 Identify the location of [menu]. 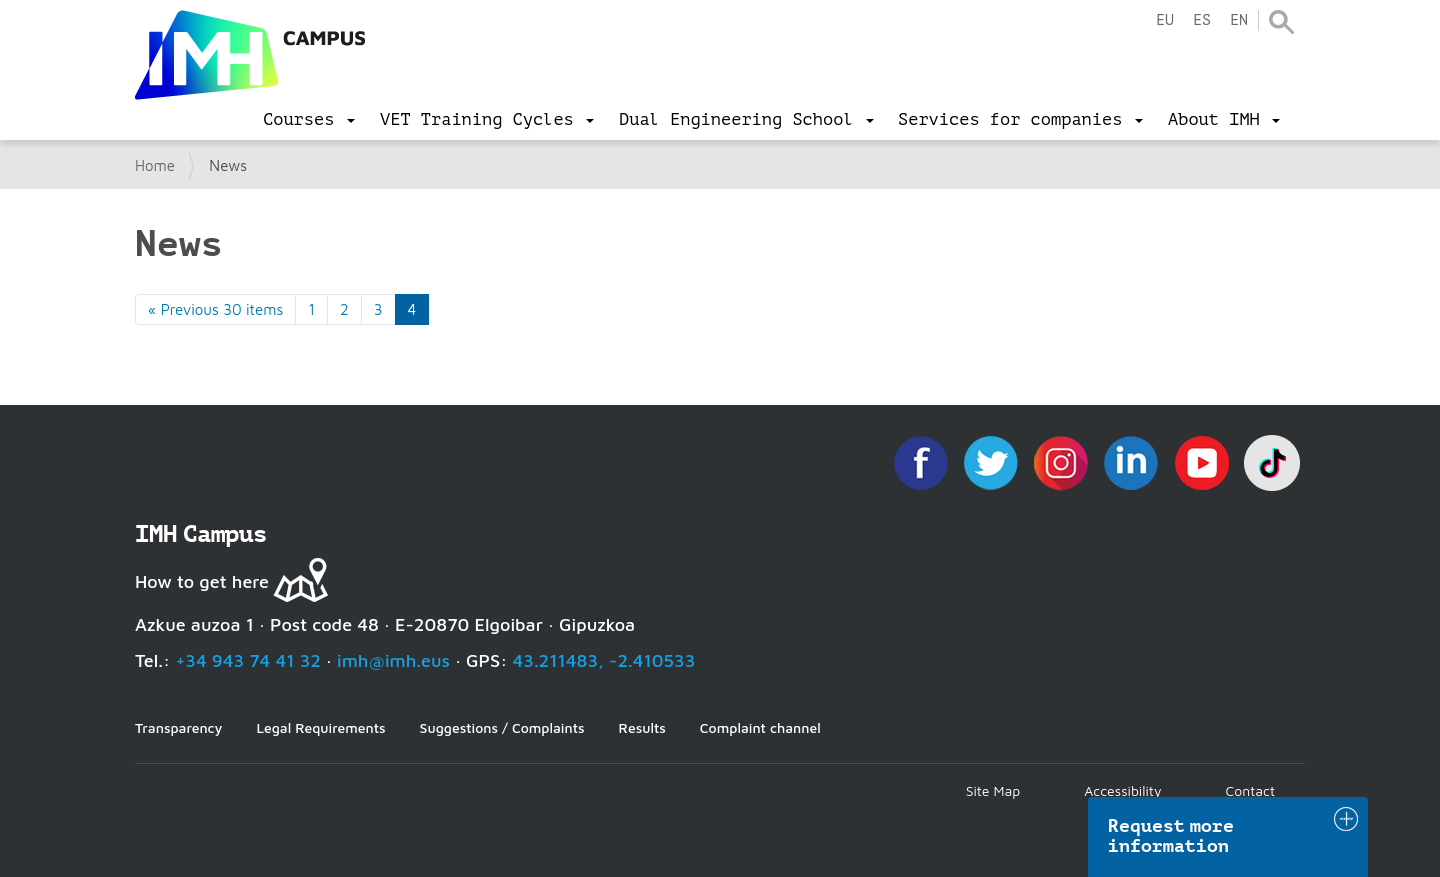
(309, 120).